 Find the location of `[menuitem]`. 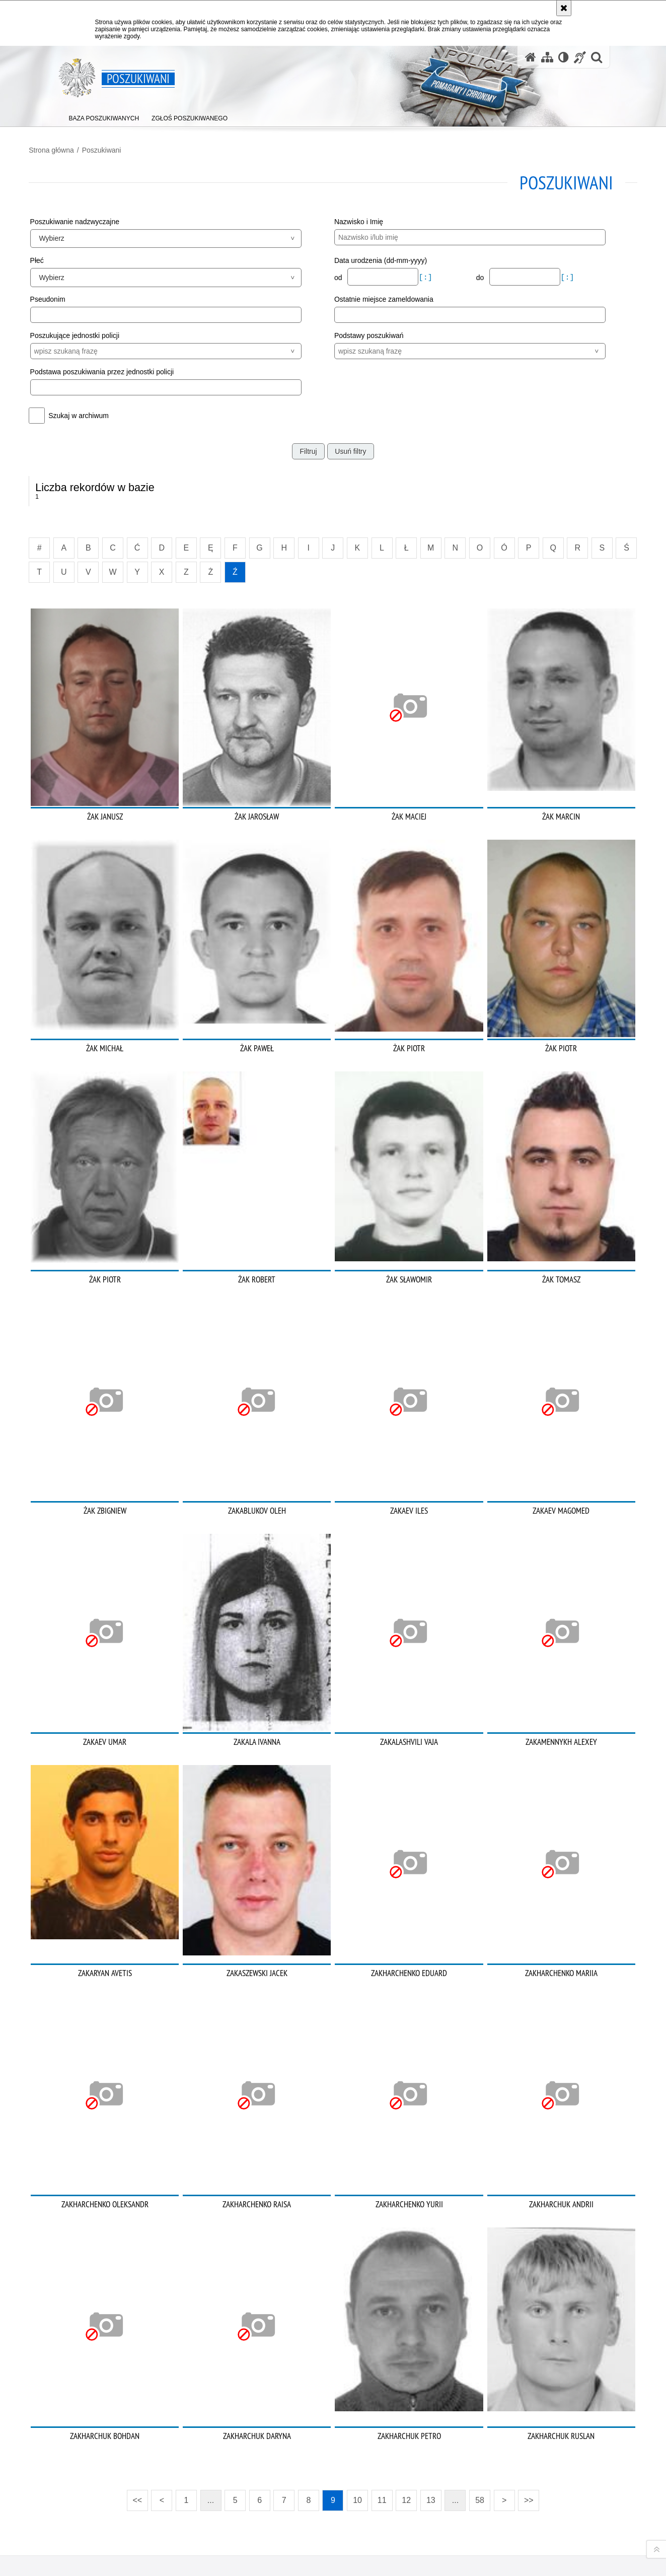

[menuitem] is located at coordinates (104, 116).